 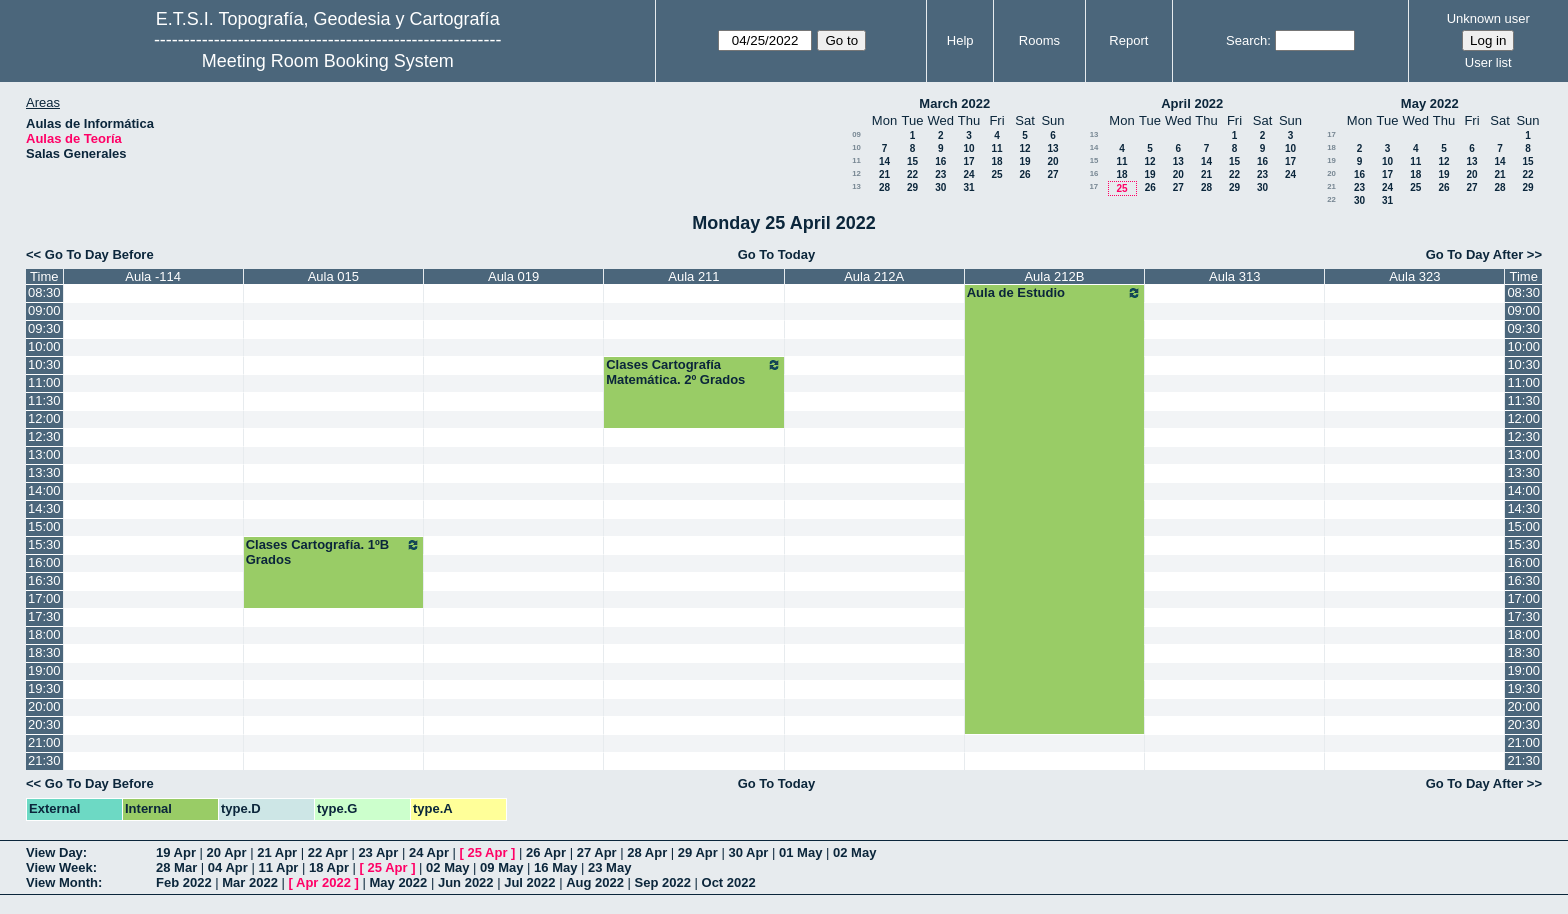 What do you see at coordinates (529, 882) in the screenshot?
I see `Jul 2022` at bounding box center [529, 882].